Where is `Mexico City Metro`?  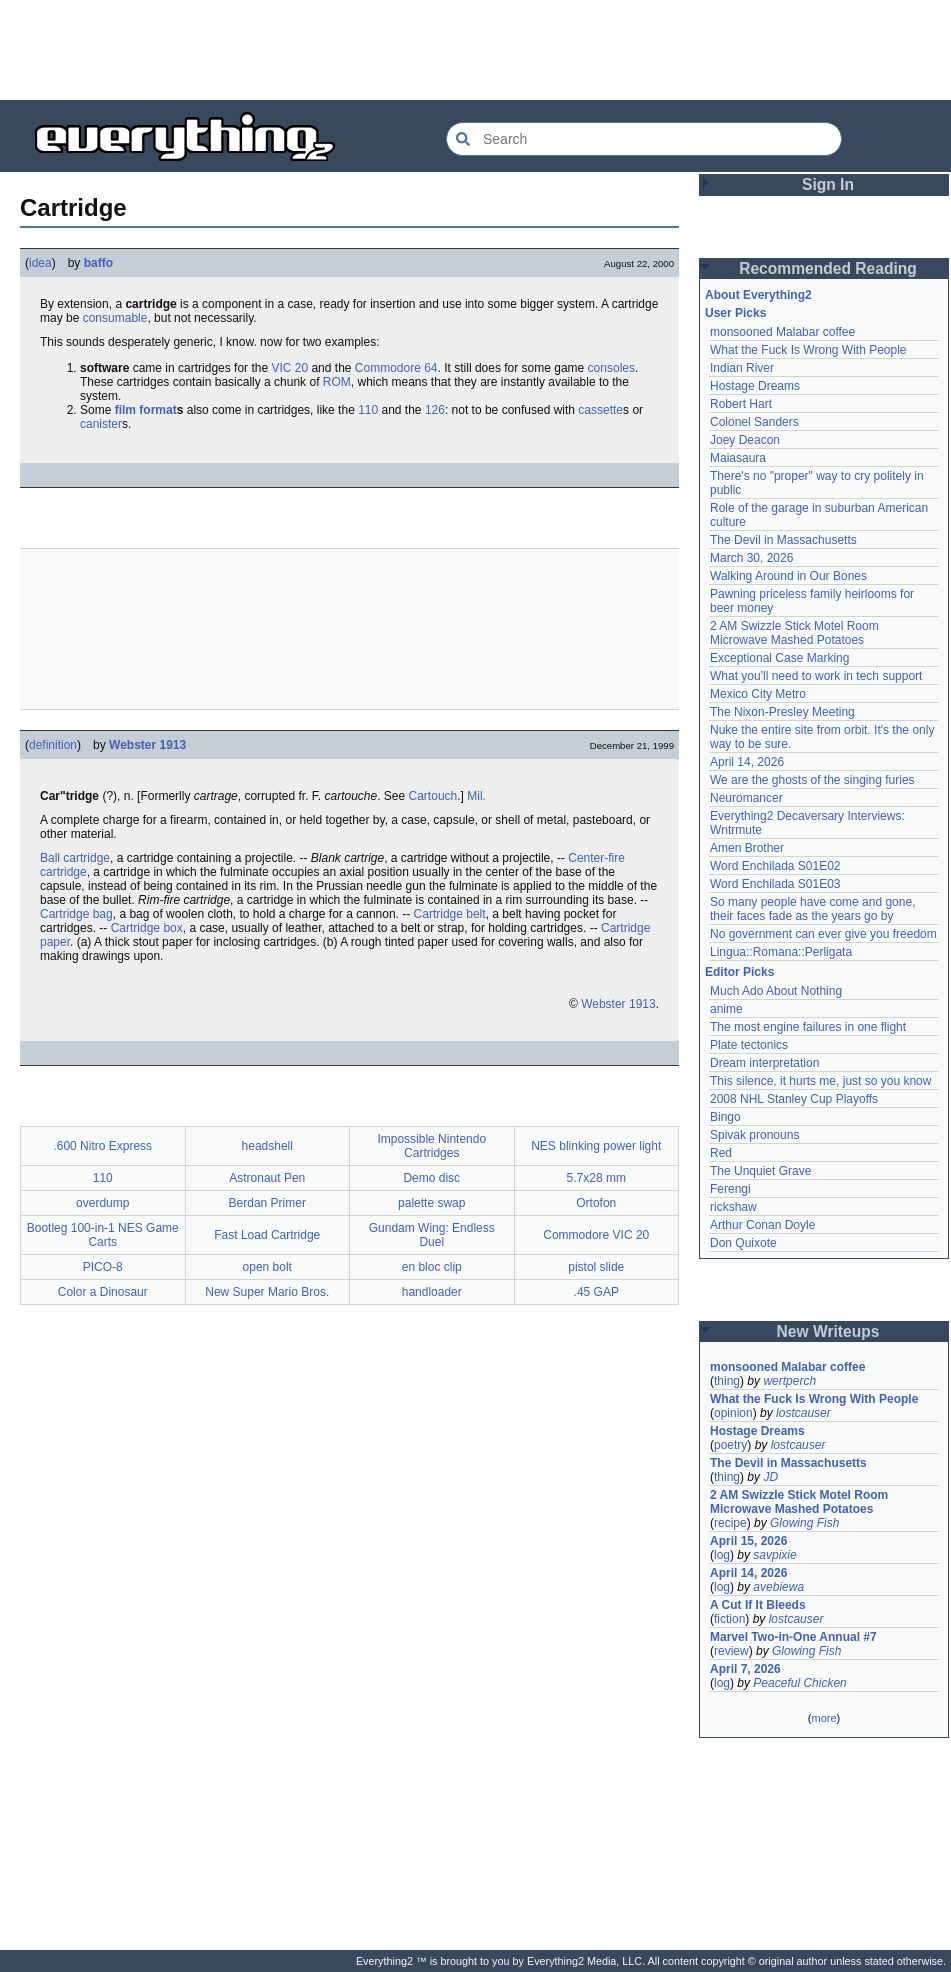
Mexico City Metro is located at coordinates (758, 694).